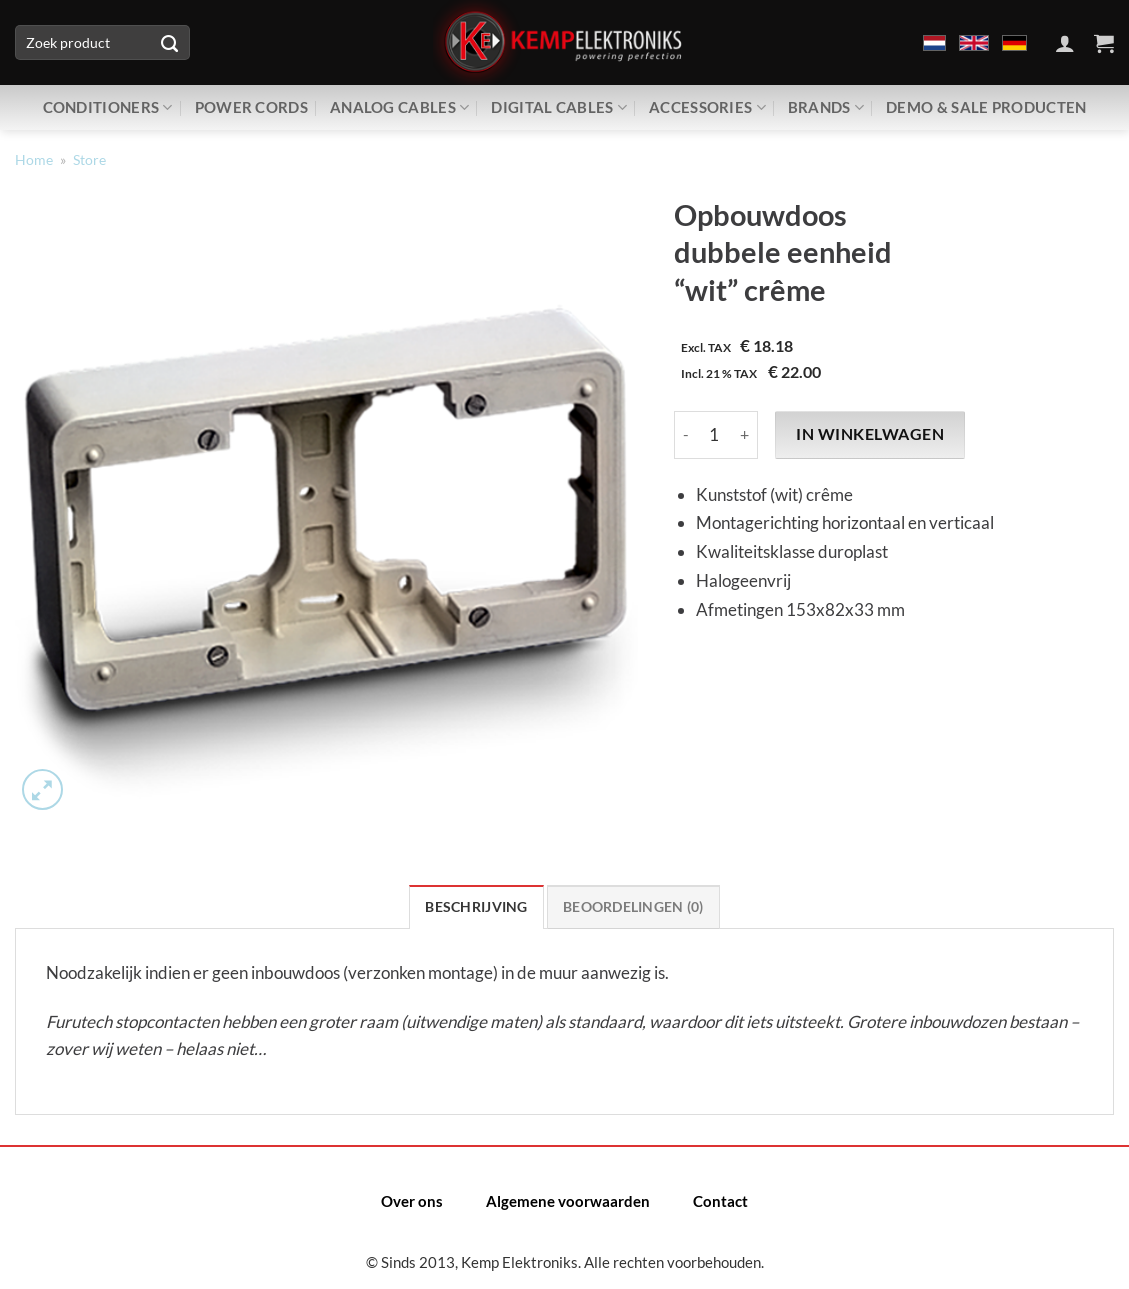  I want to click on Analog Cables, so click(399, 107).